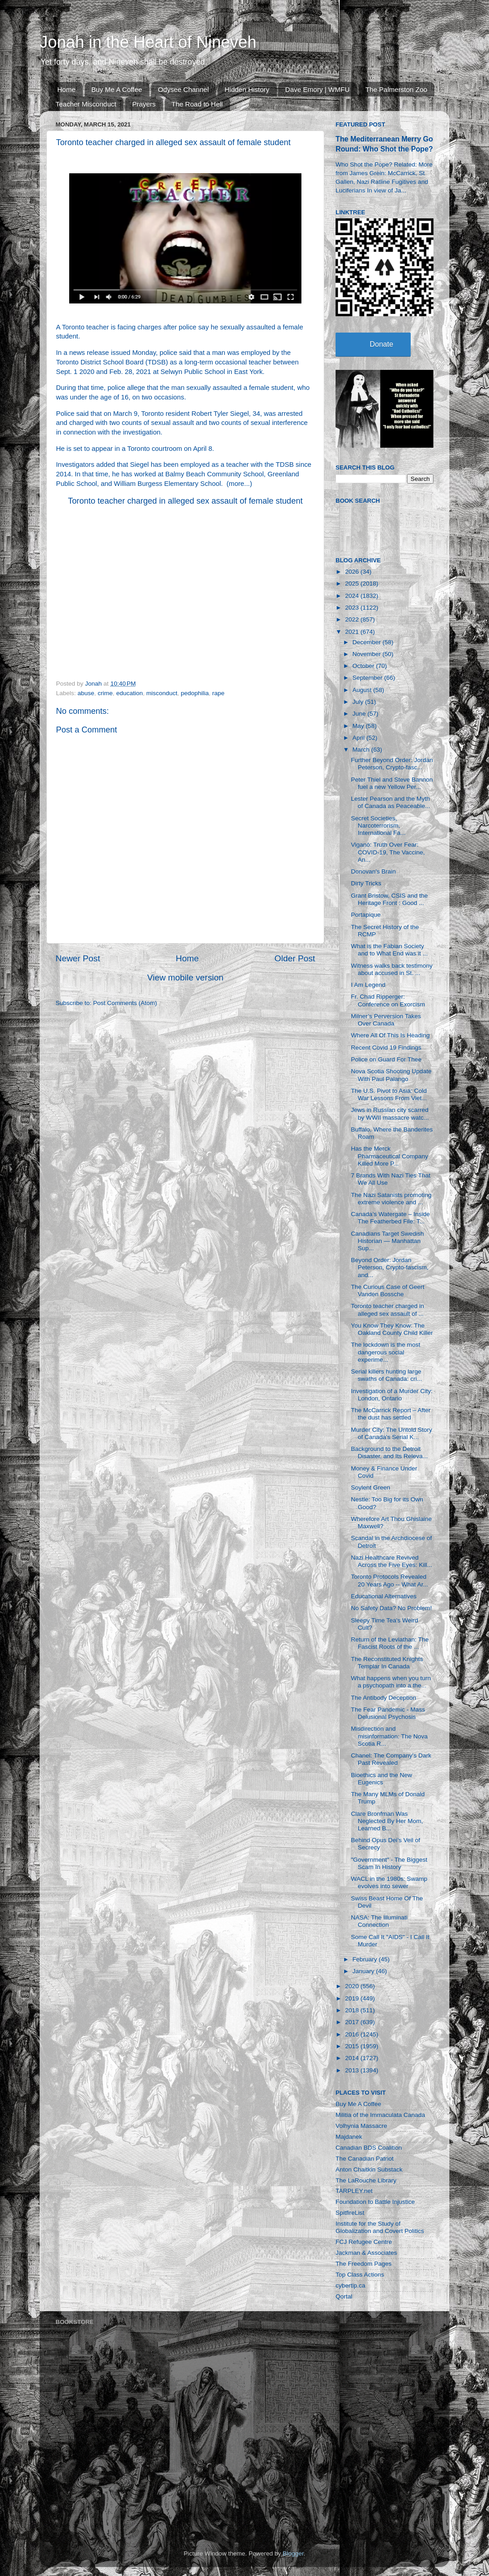  Describe the element at coordinates (392, 969) in the screenshot. I see `Witness walks back testimony about accused in St. ...` at that location.